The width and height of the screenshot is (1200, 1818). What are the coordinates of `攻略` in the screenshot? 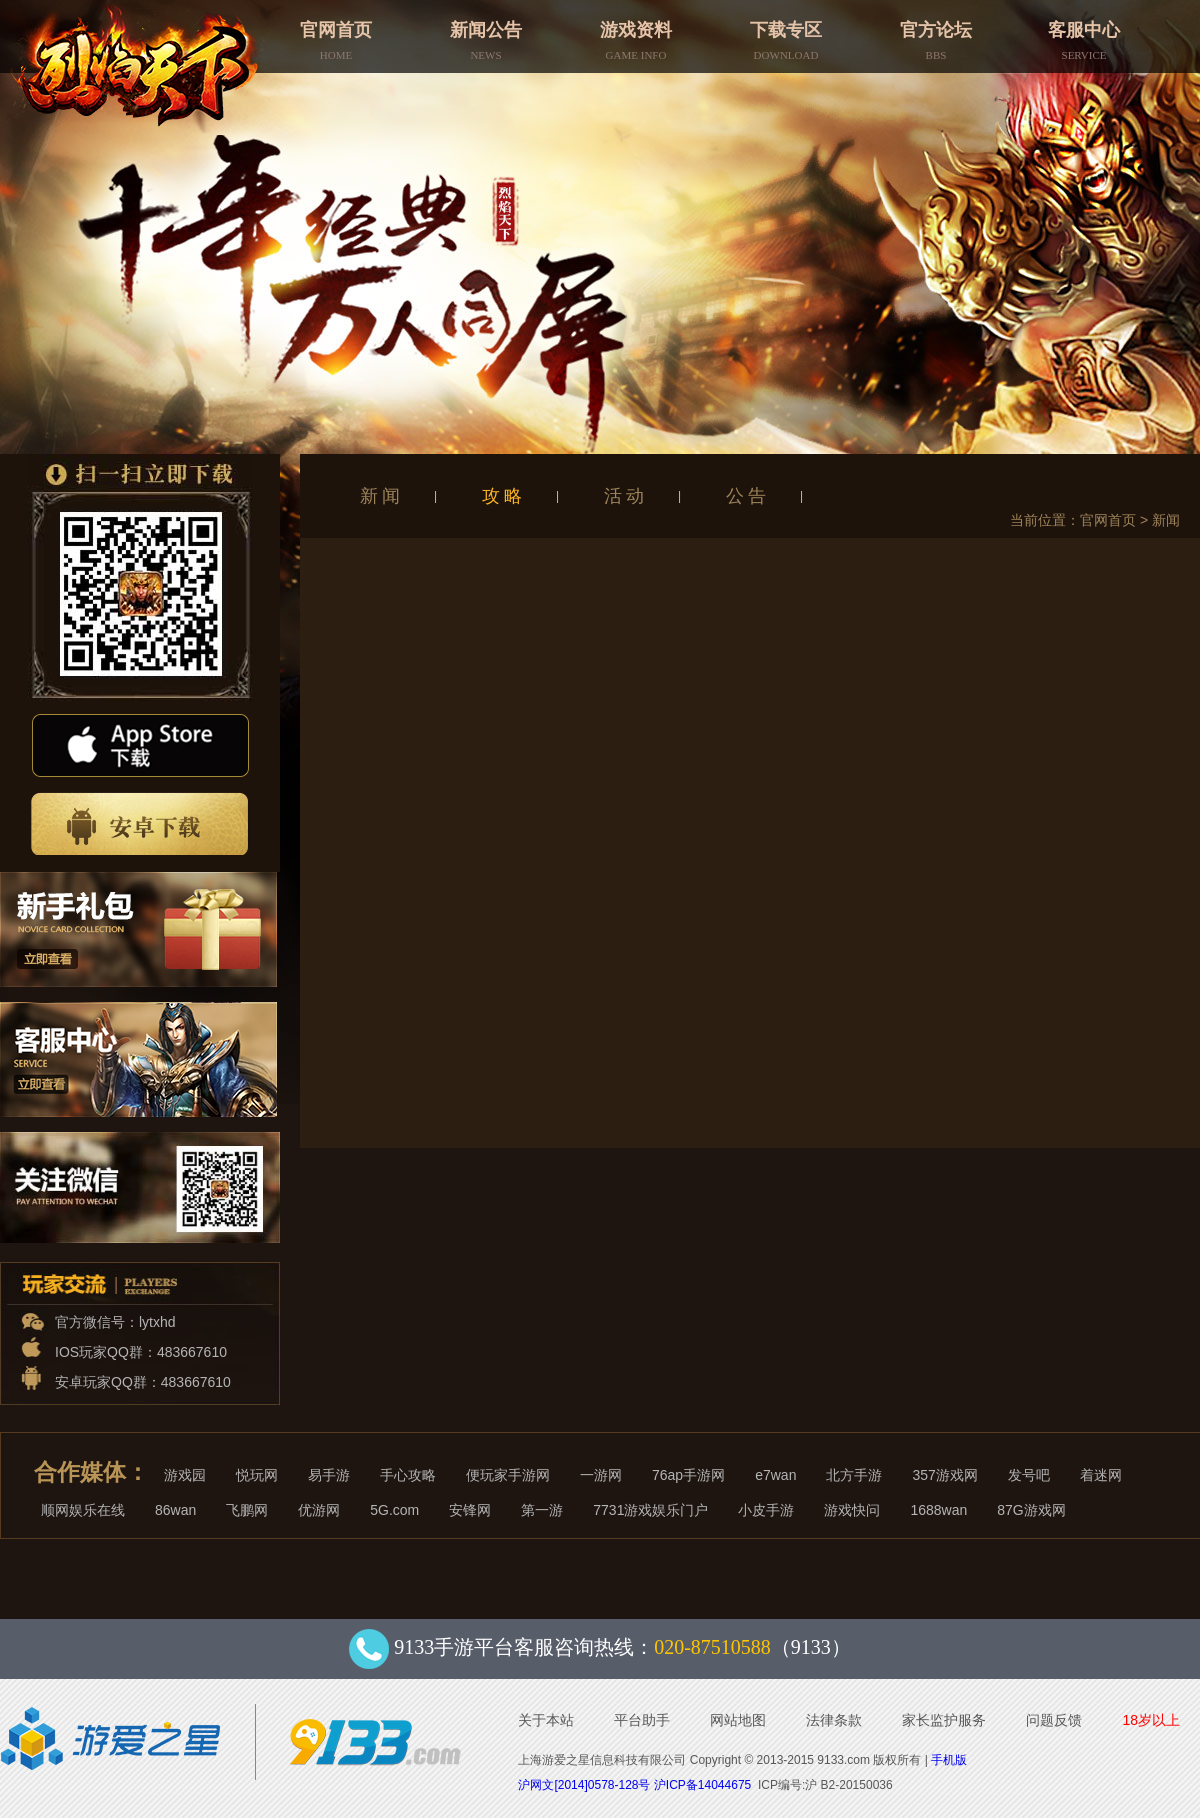 It's located at (504, 496).